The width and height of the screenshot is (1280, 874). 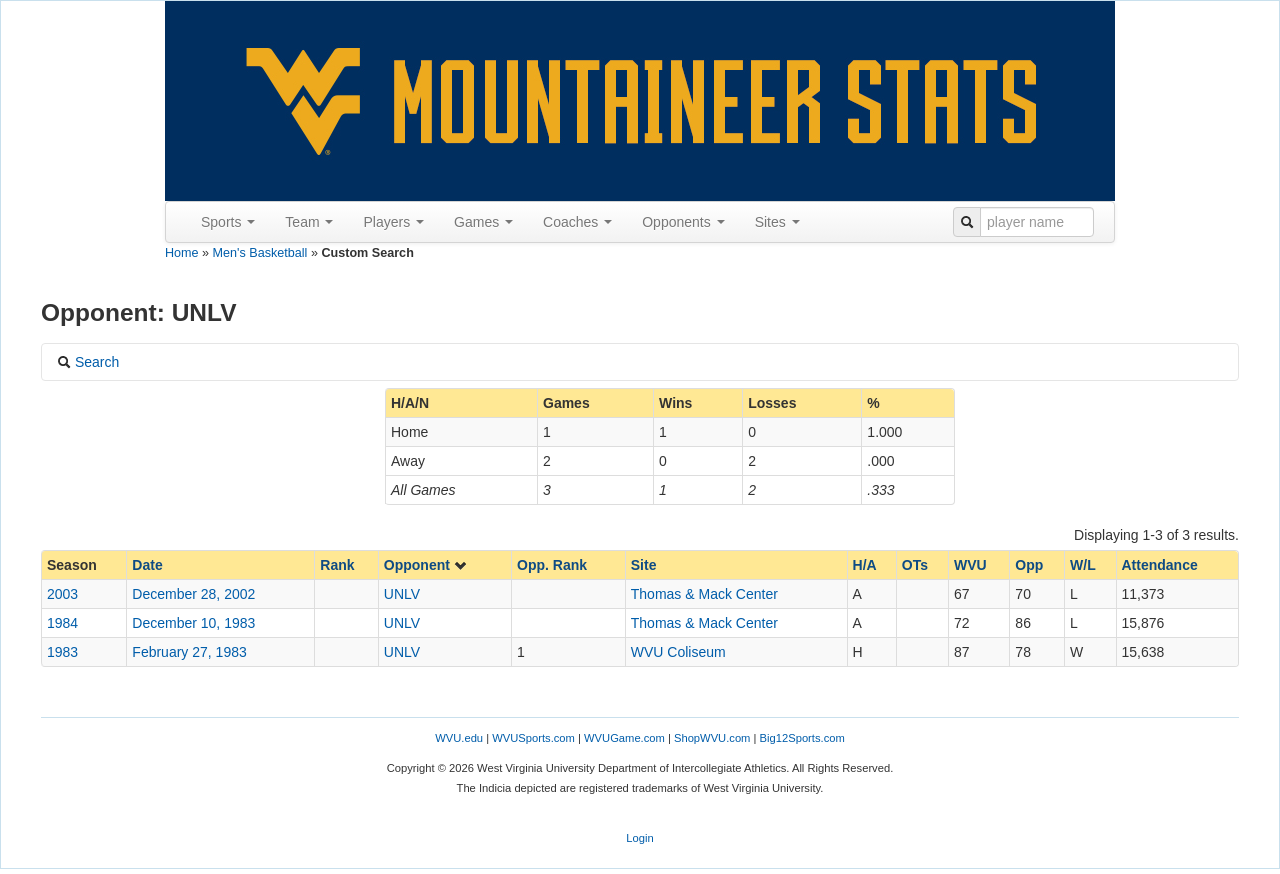 What do you see at coordinates (704, 594) in the screenshot?
I see `Thomas & Mack Center` at bounding box center [704, 594].